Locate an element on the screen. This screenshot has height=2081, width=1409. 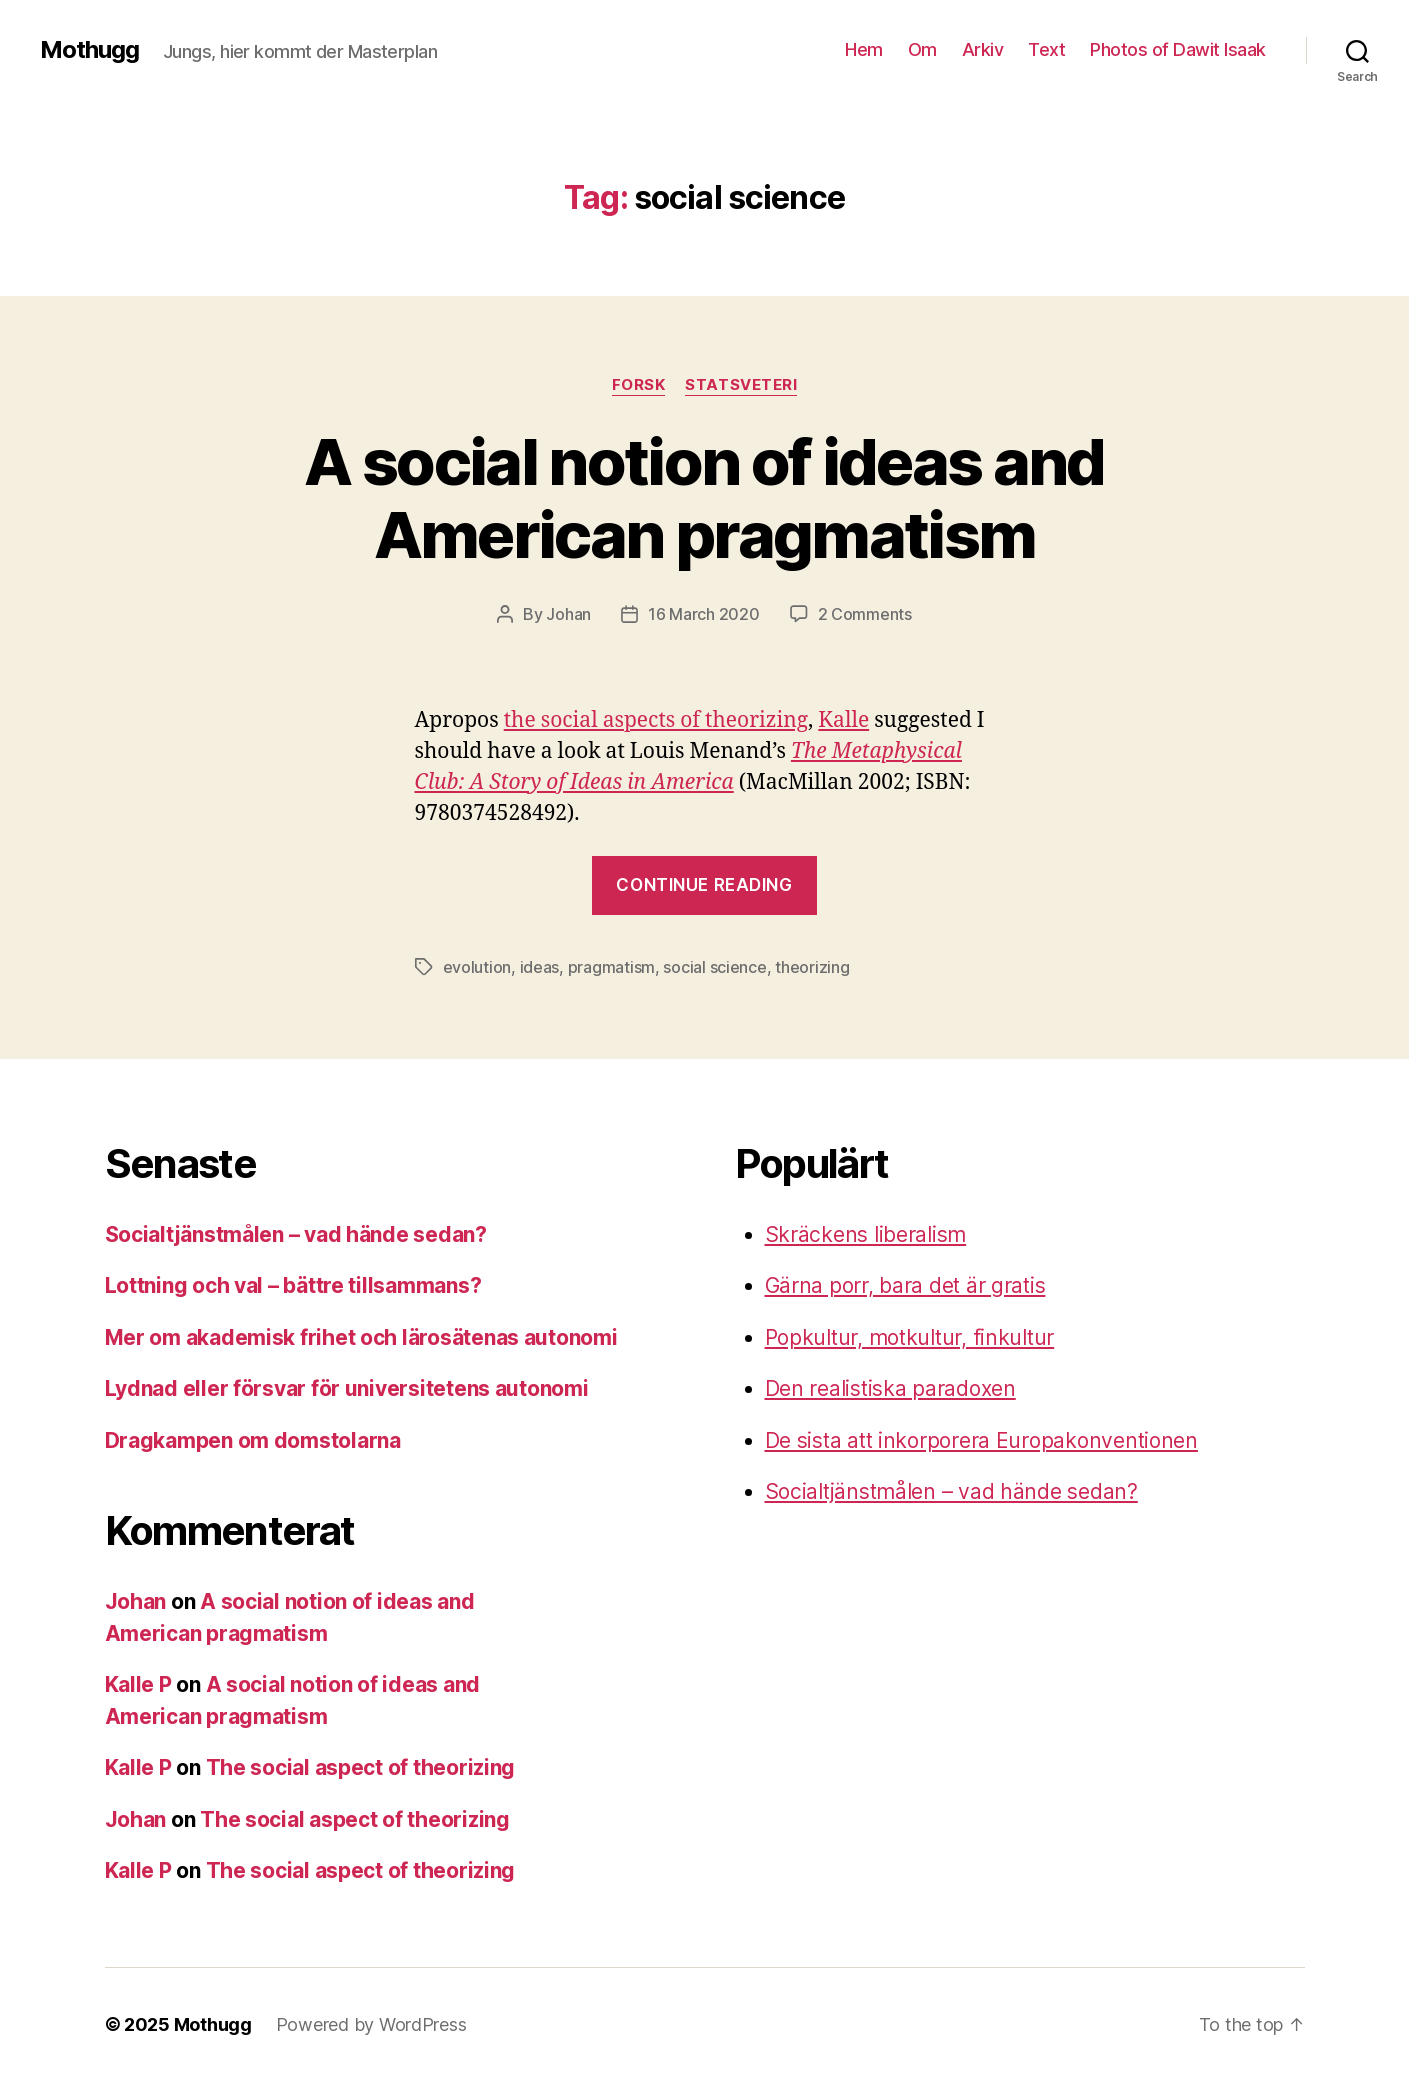
Mothugg is located at coordinates (89, 50).